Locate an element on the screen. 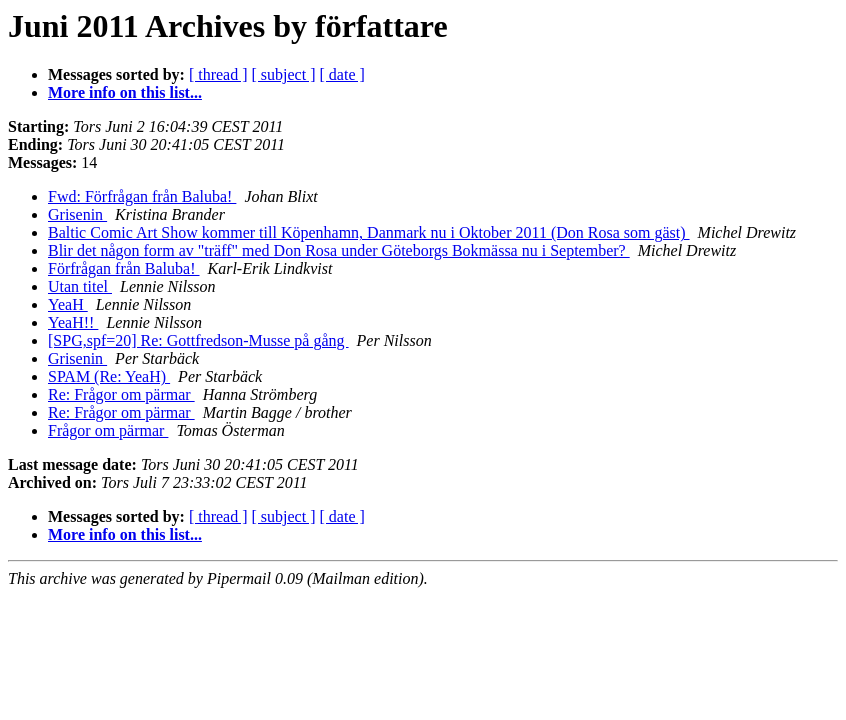  SPAM (Re: YeaH) is located at coordinates (109, 376).